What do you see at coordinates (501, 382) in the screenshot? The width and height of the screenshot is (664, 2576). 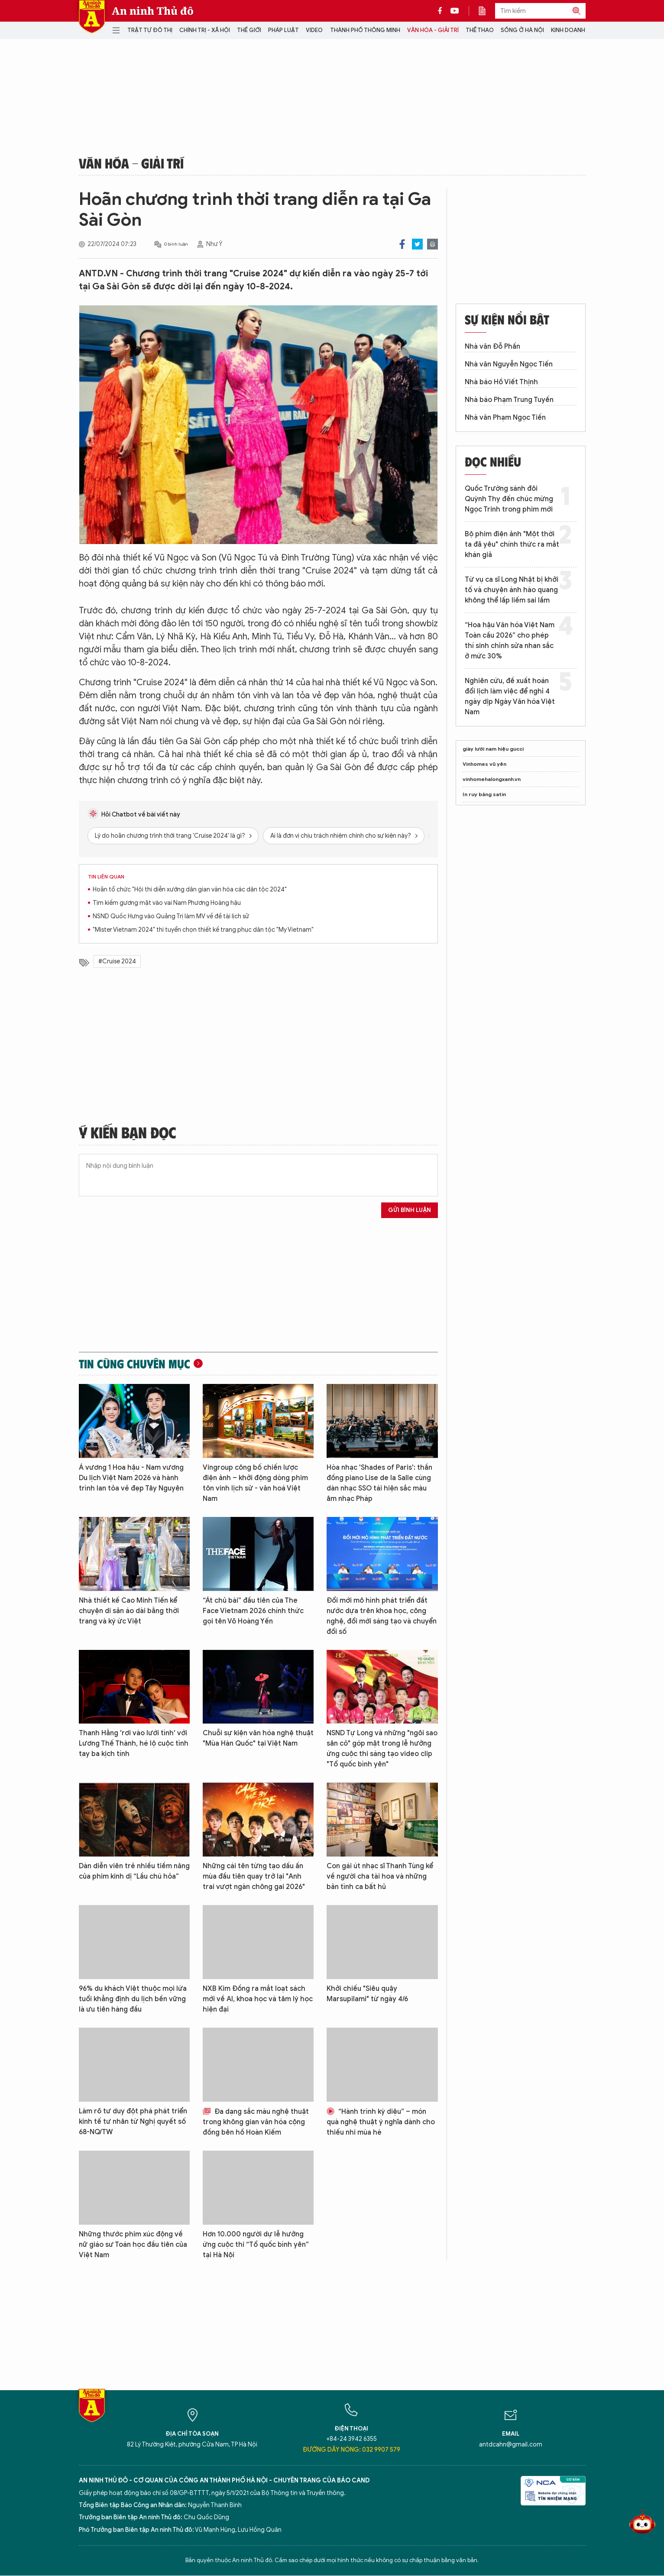 I see `Nhà báo Hồ Viết Thịnh` at bounding box center [501, 382].